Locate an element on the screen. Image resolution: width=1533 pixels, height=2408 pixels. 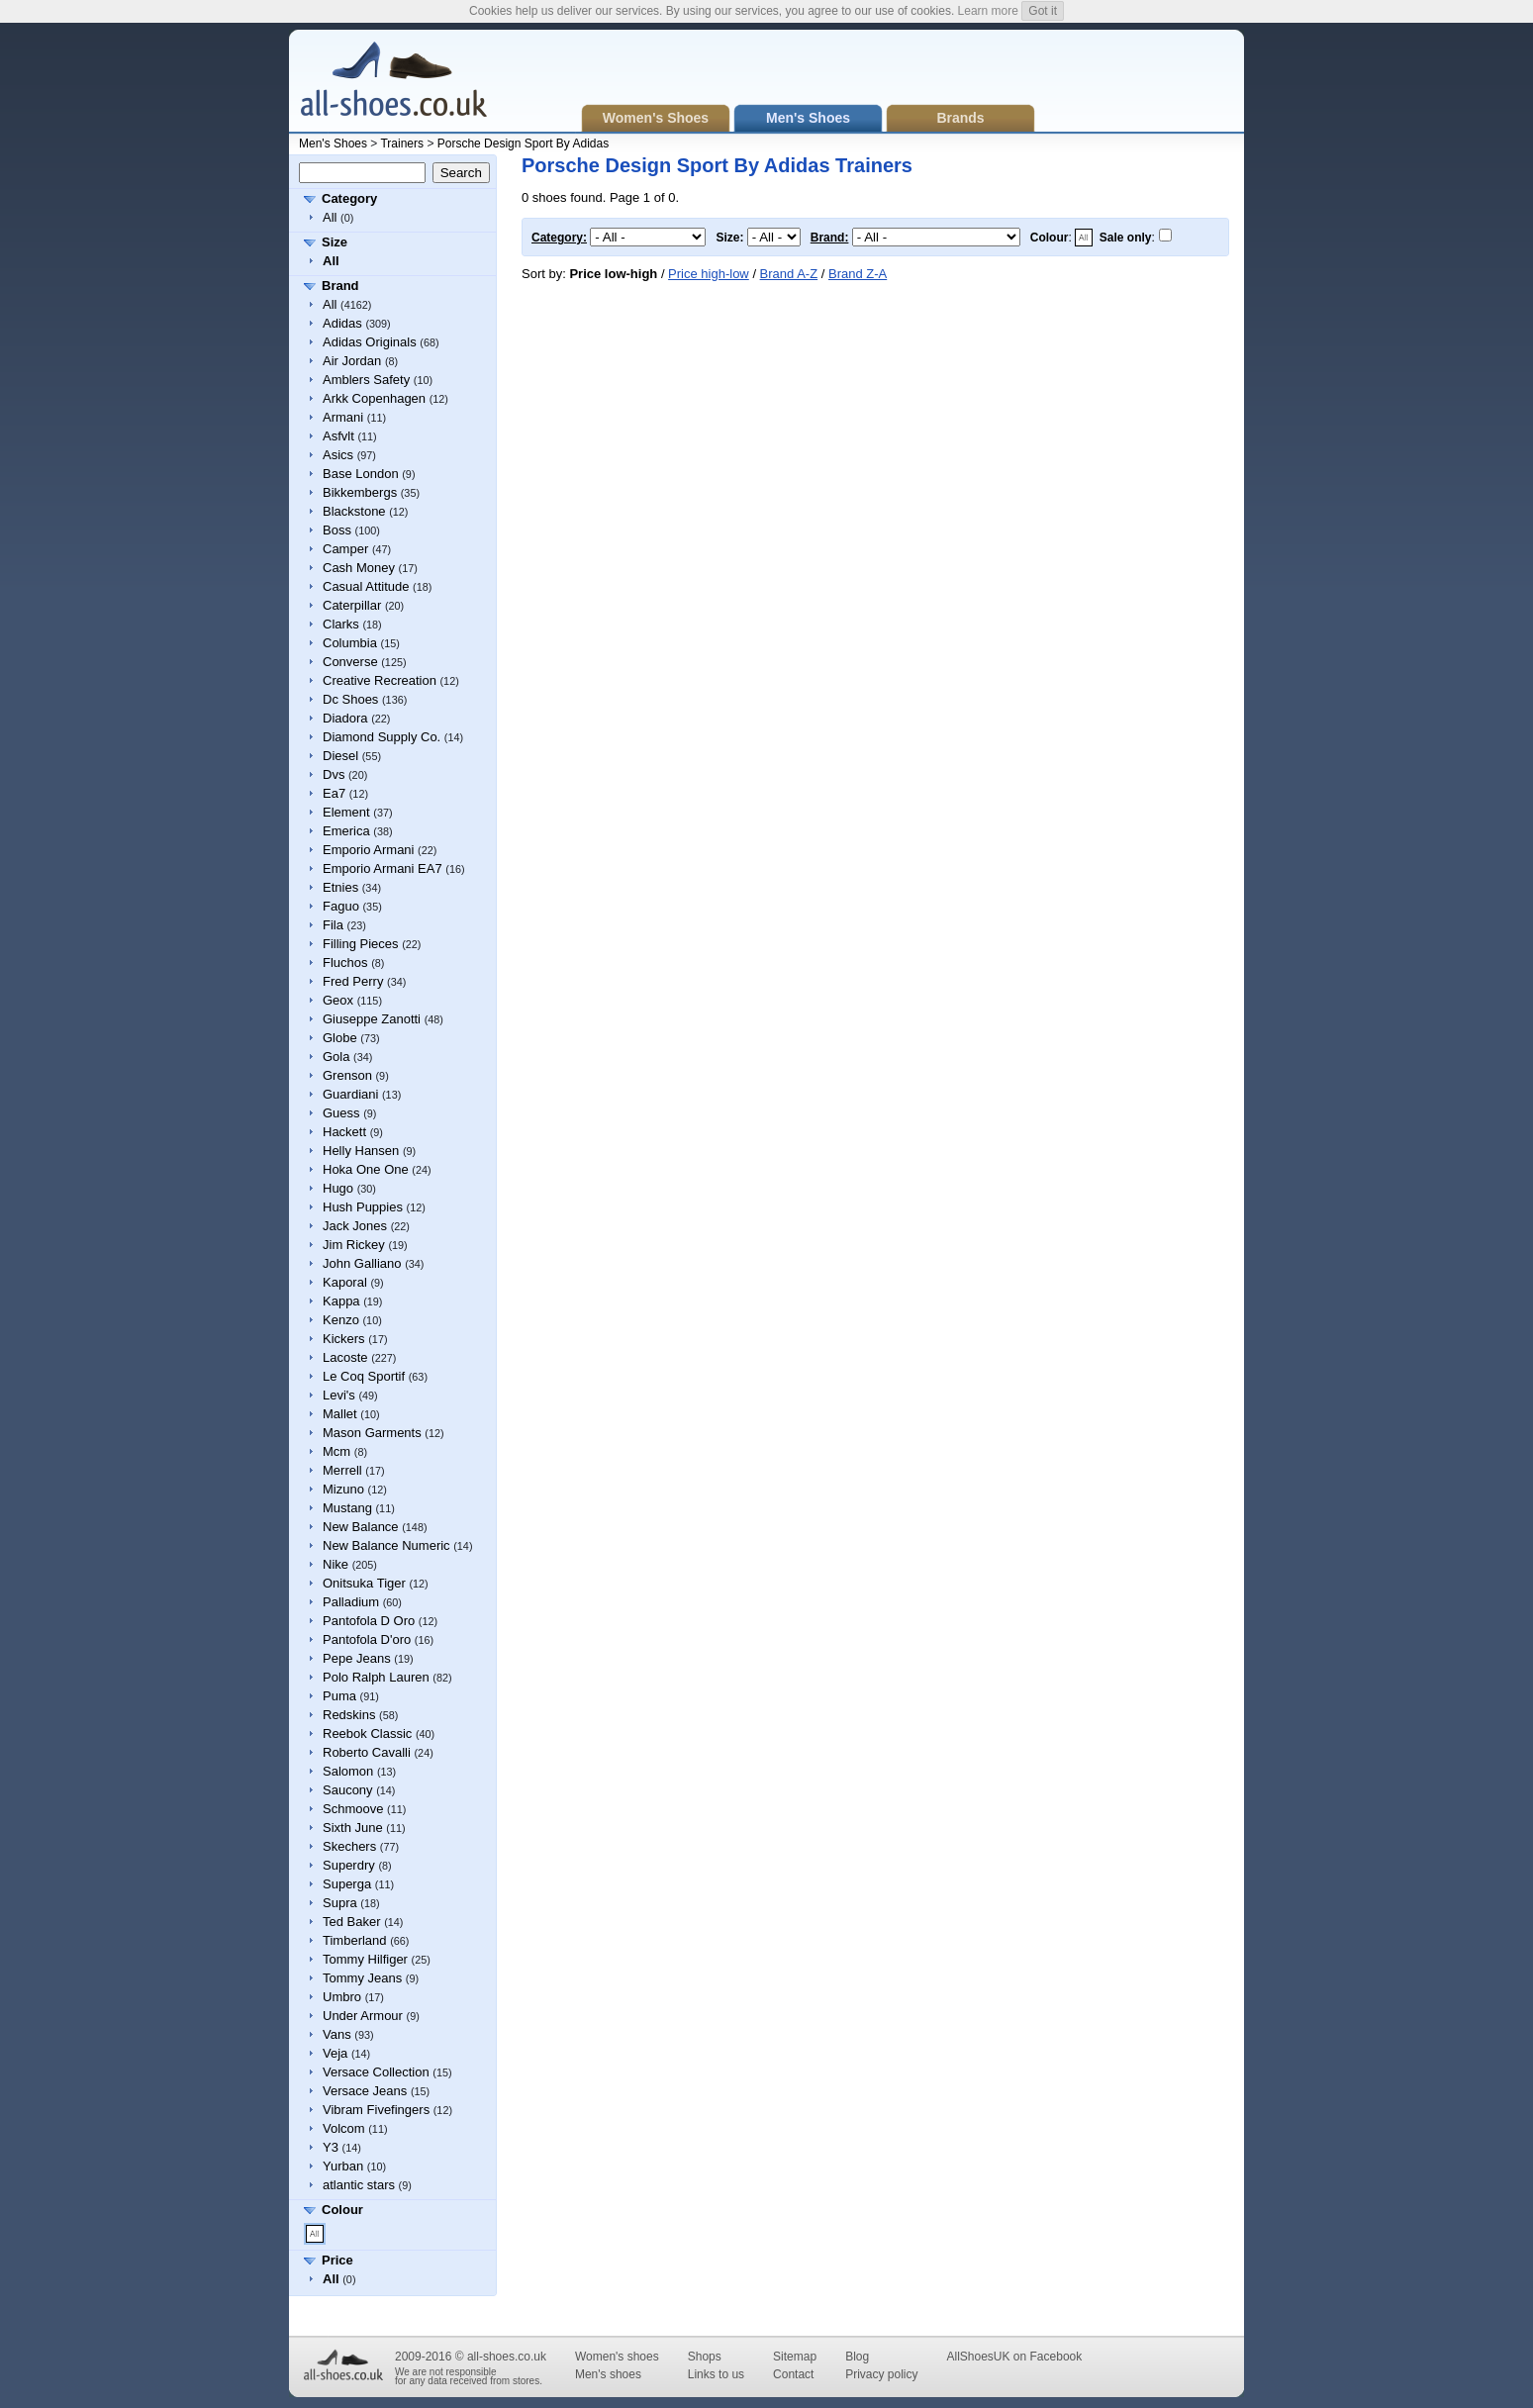
Geox is located at coordinates (338, 1000).